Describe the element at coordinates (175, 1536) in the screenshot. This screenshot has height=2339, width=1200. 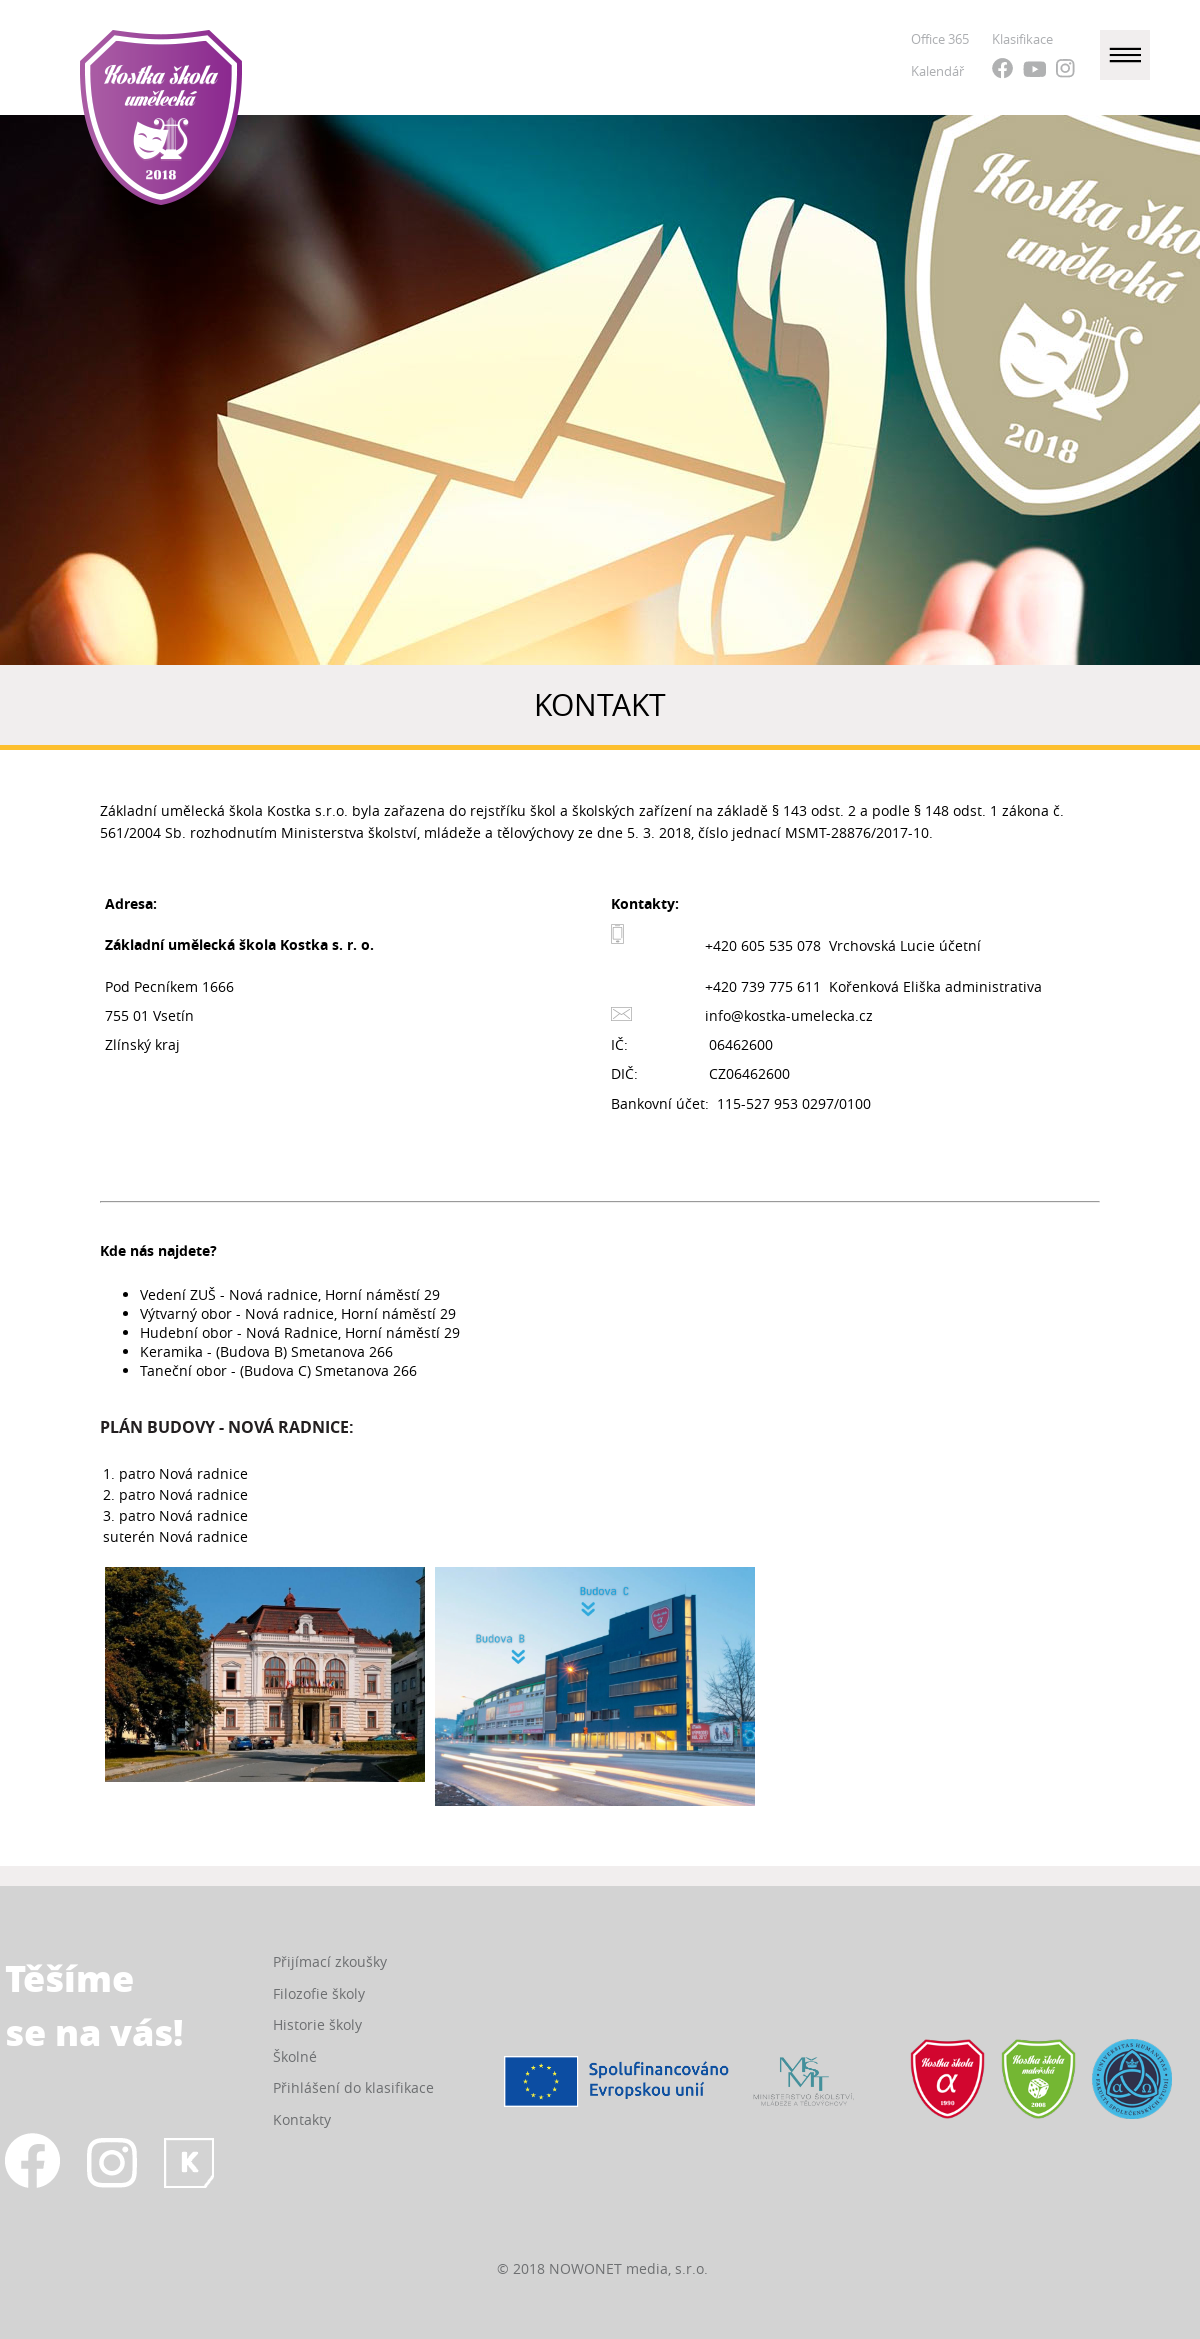
I see `suterén Nová radnice` at that location.